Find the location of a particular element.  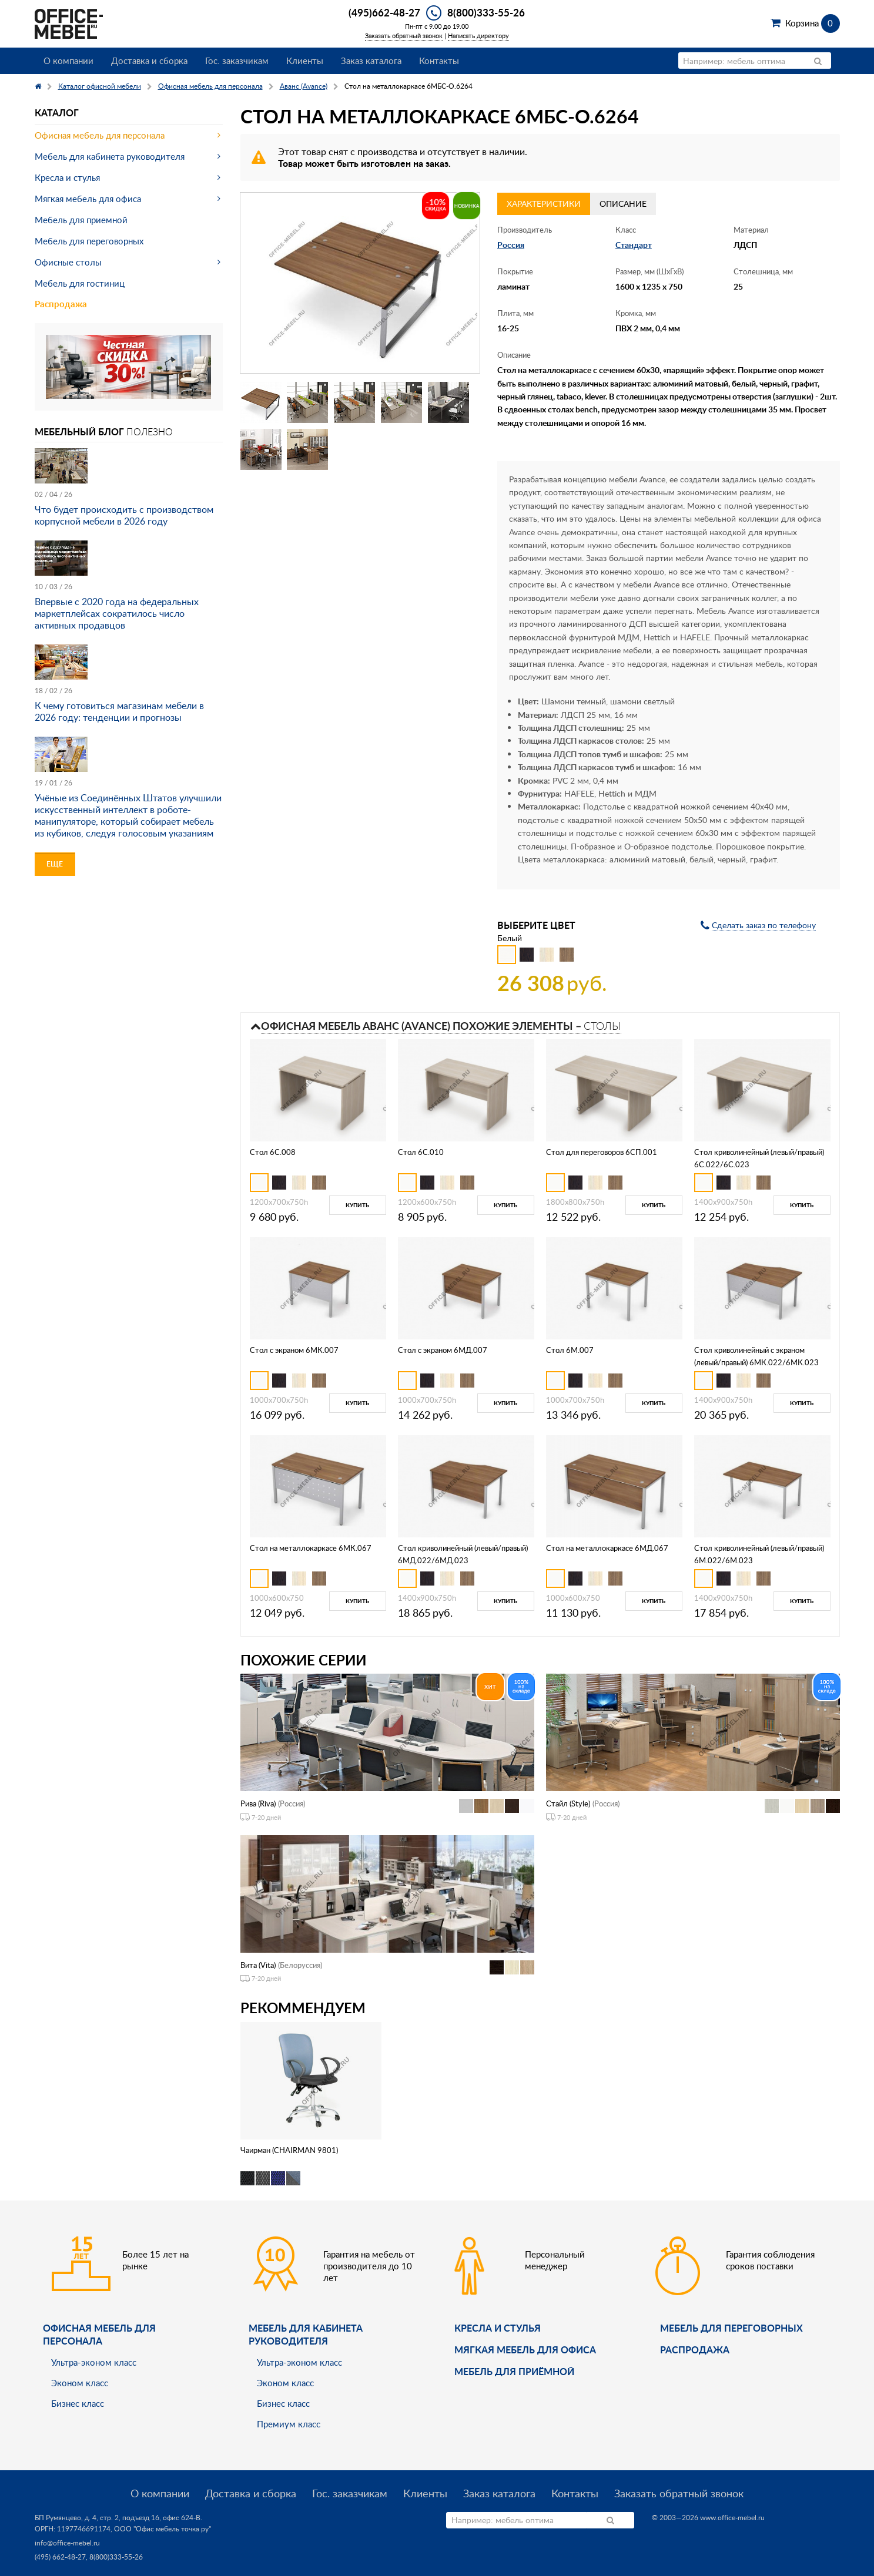

Мебель для приёмной is located at coordinates (514, 2371).